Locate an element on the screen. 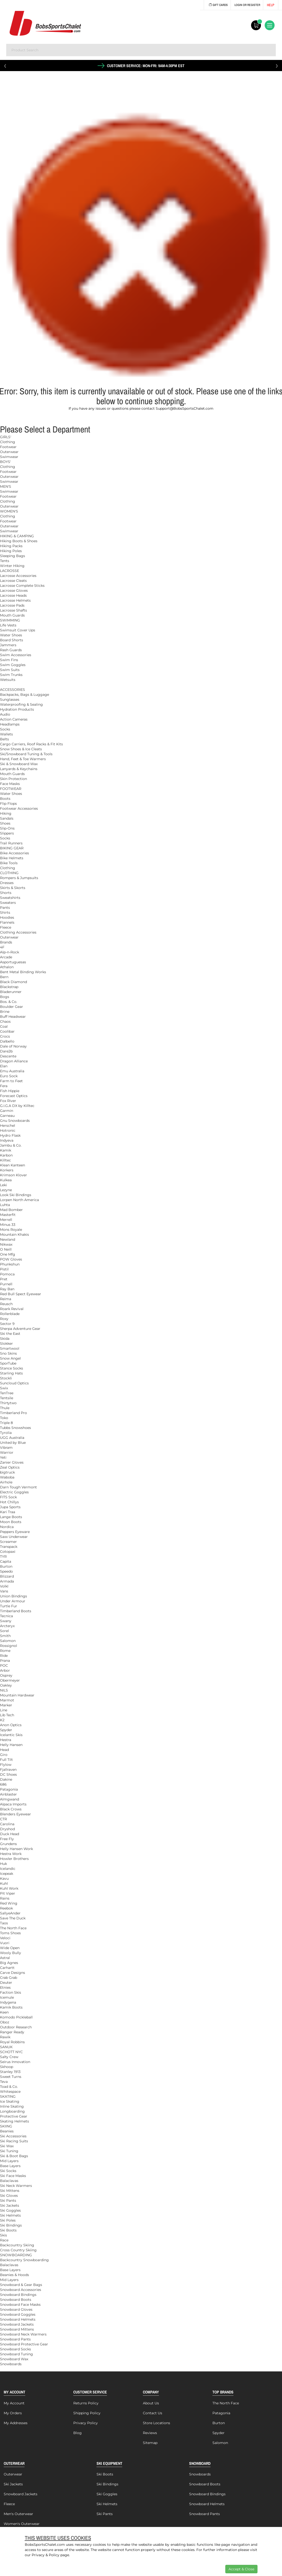  Board Shorts is located at coordinates (11, 640).